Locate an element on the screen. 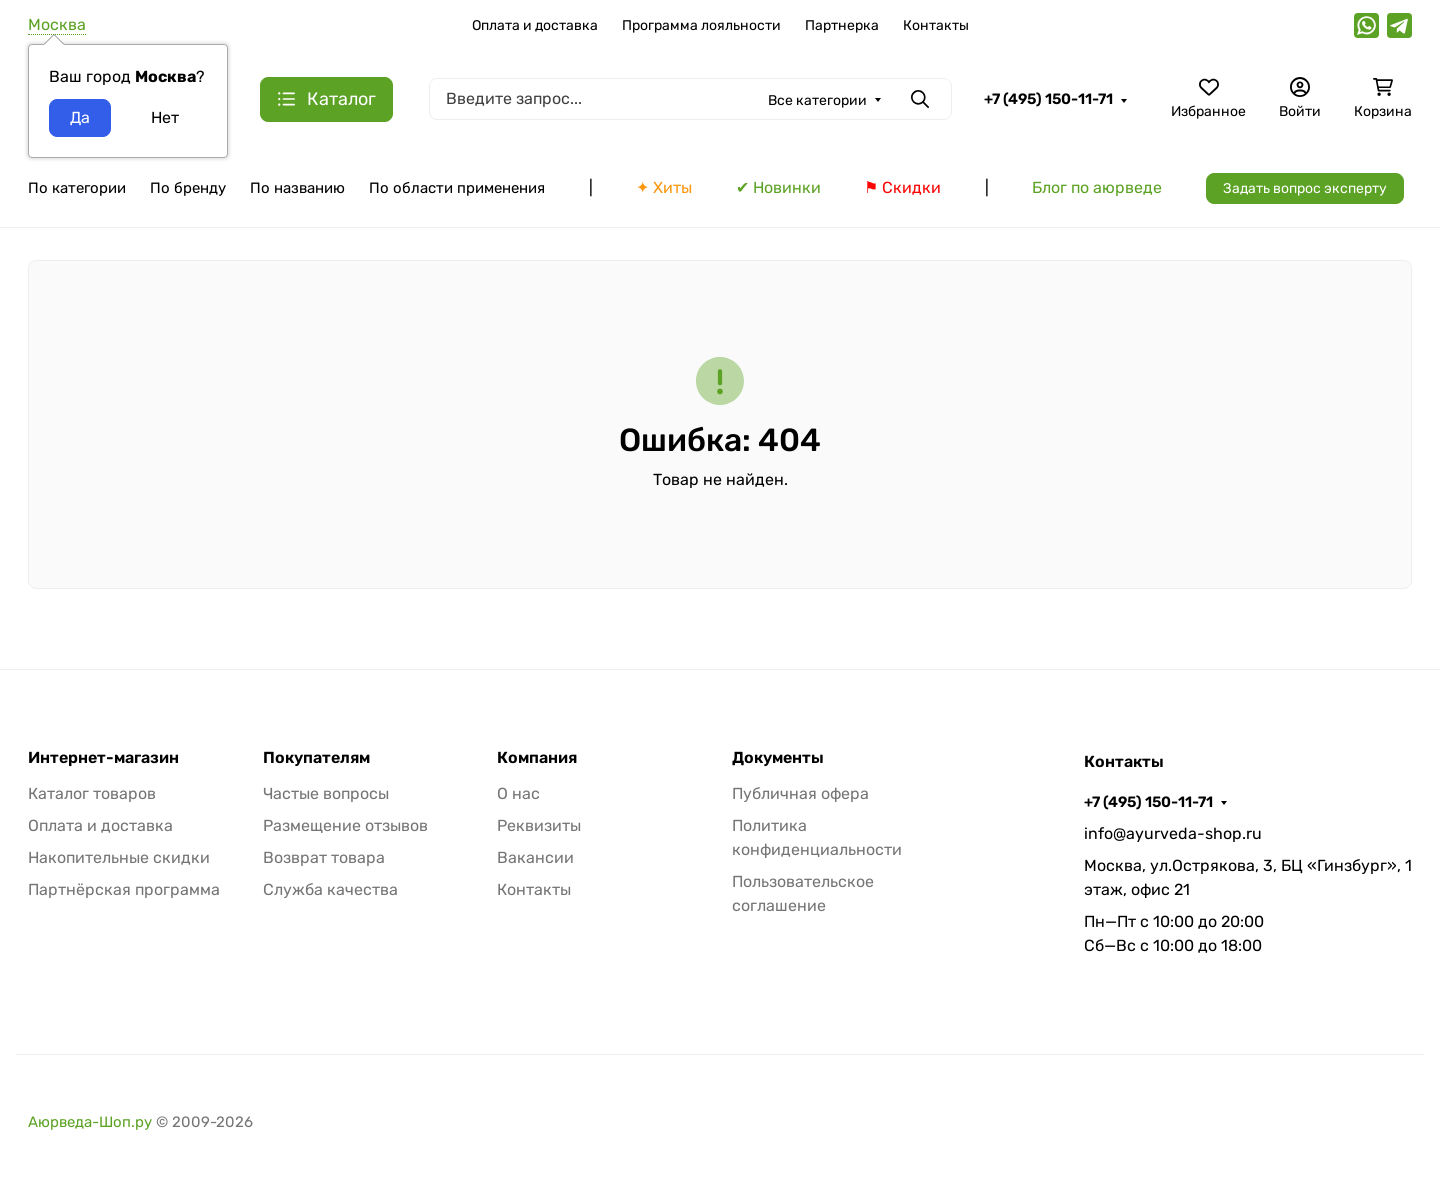  По области применения is located at coordinates (457, 188).